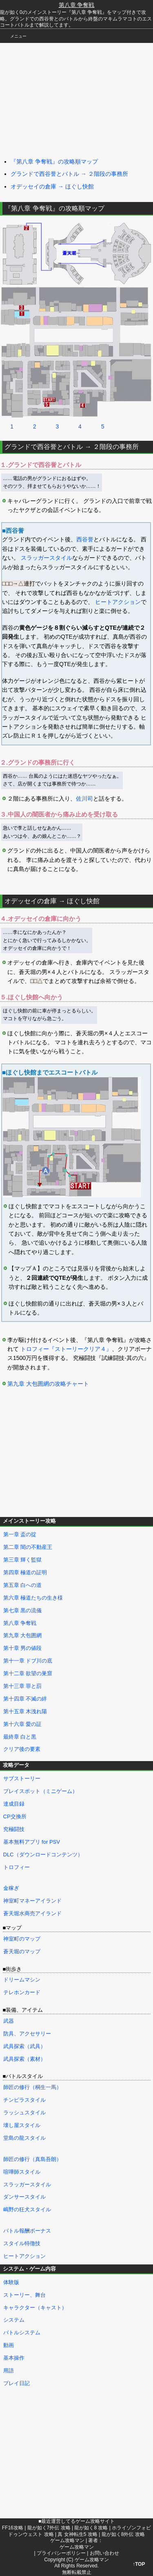 The height and width of the screenshot is (2576, 153). Describe the element at coordinates (28, 1661) in the screenshot. I see `第十一章 ドブ川の底` at that location.